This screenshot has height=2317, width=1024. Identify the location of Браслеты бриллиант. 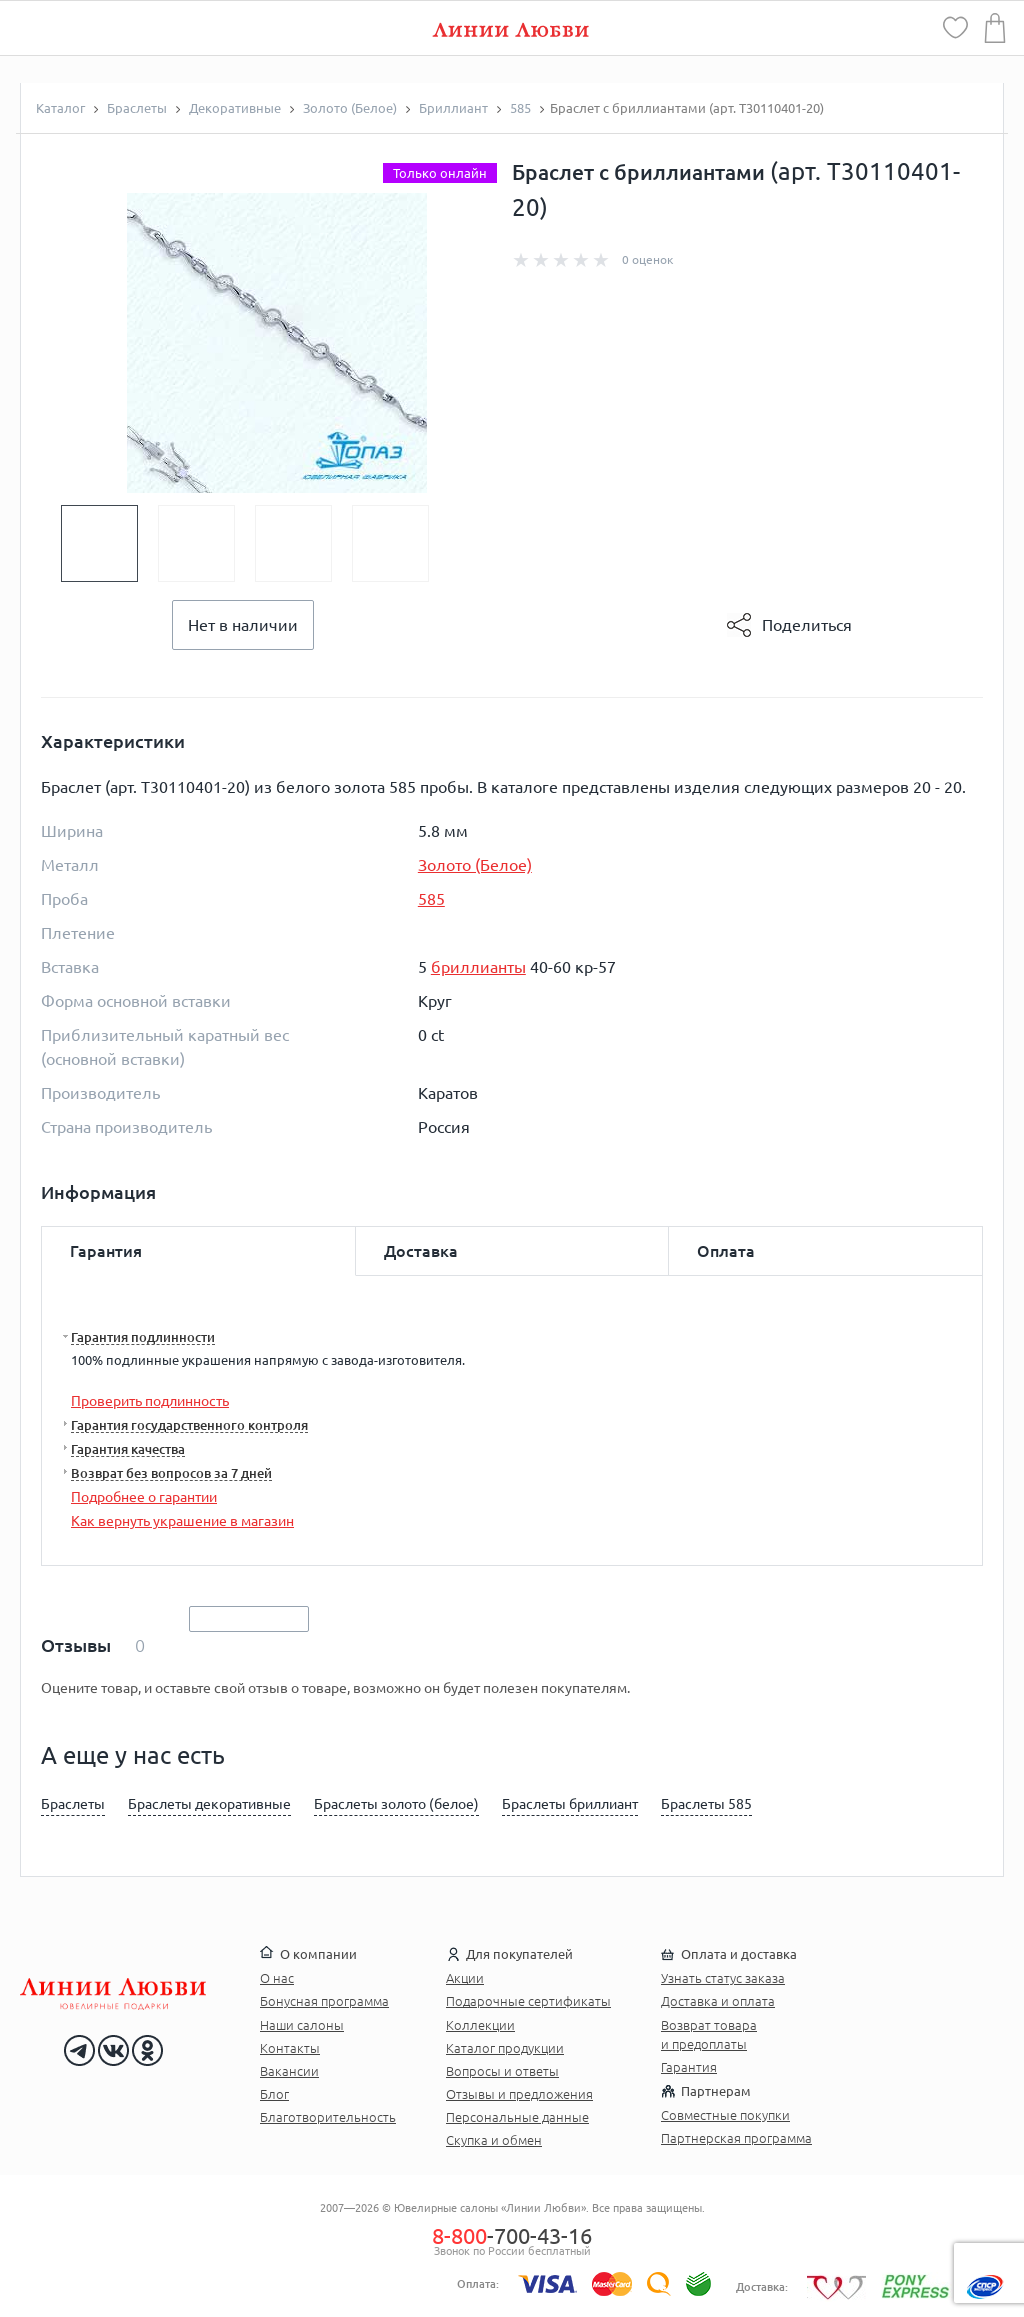
(570, 1804).